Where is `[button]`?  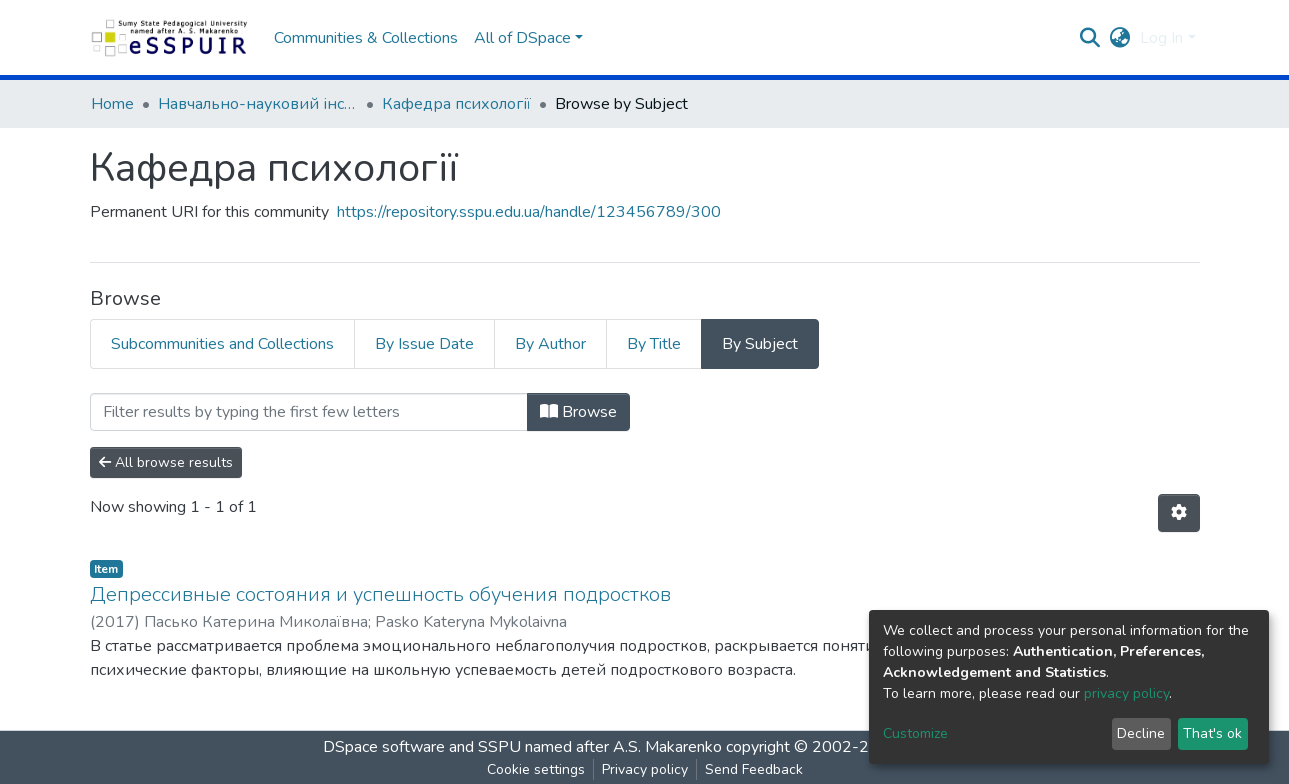 [button] is located at coordinates (1119, 38).